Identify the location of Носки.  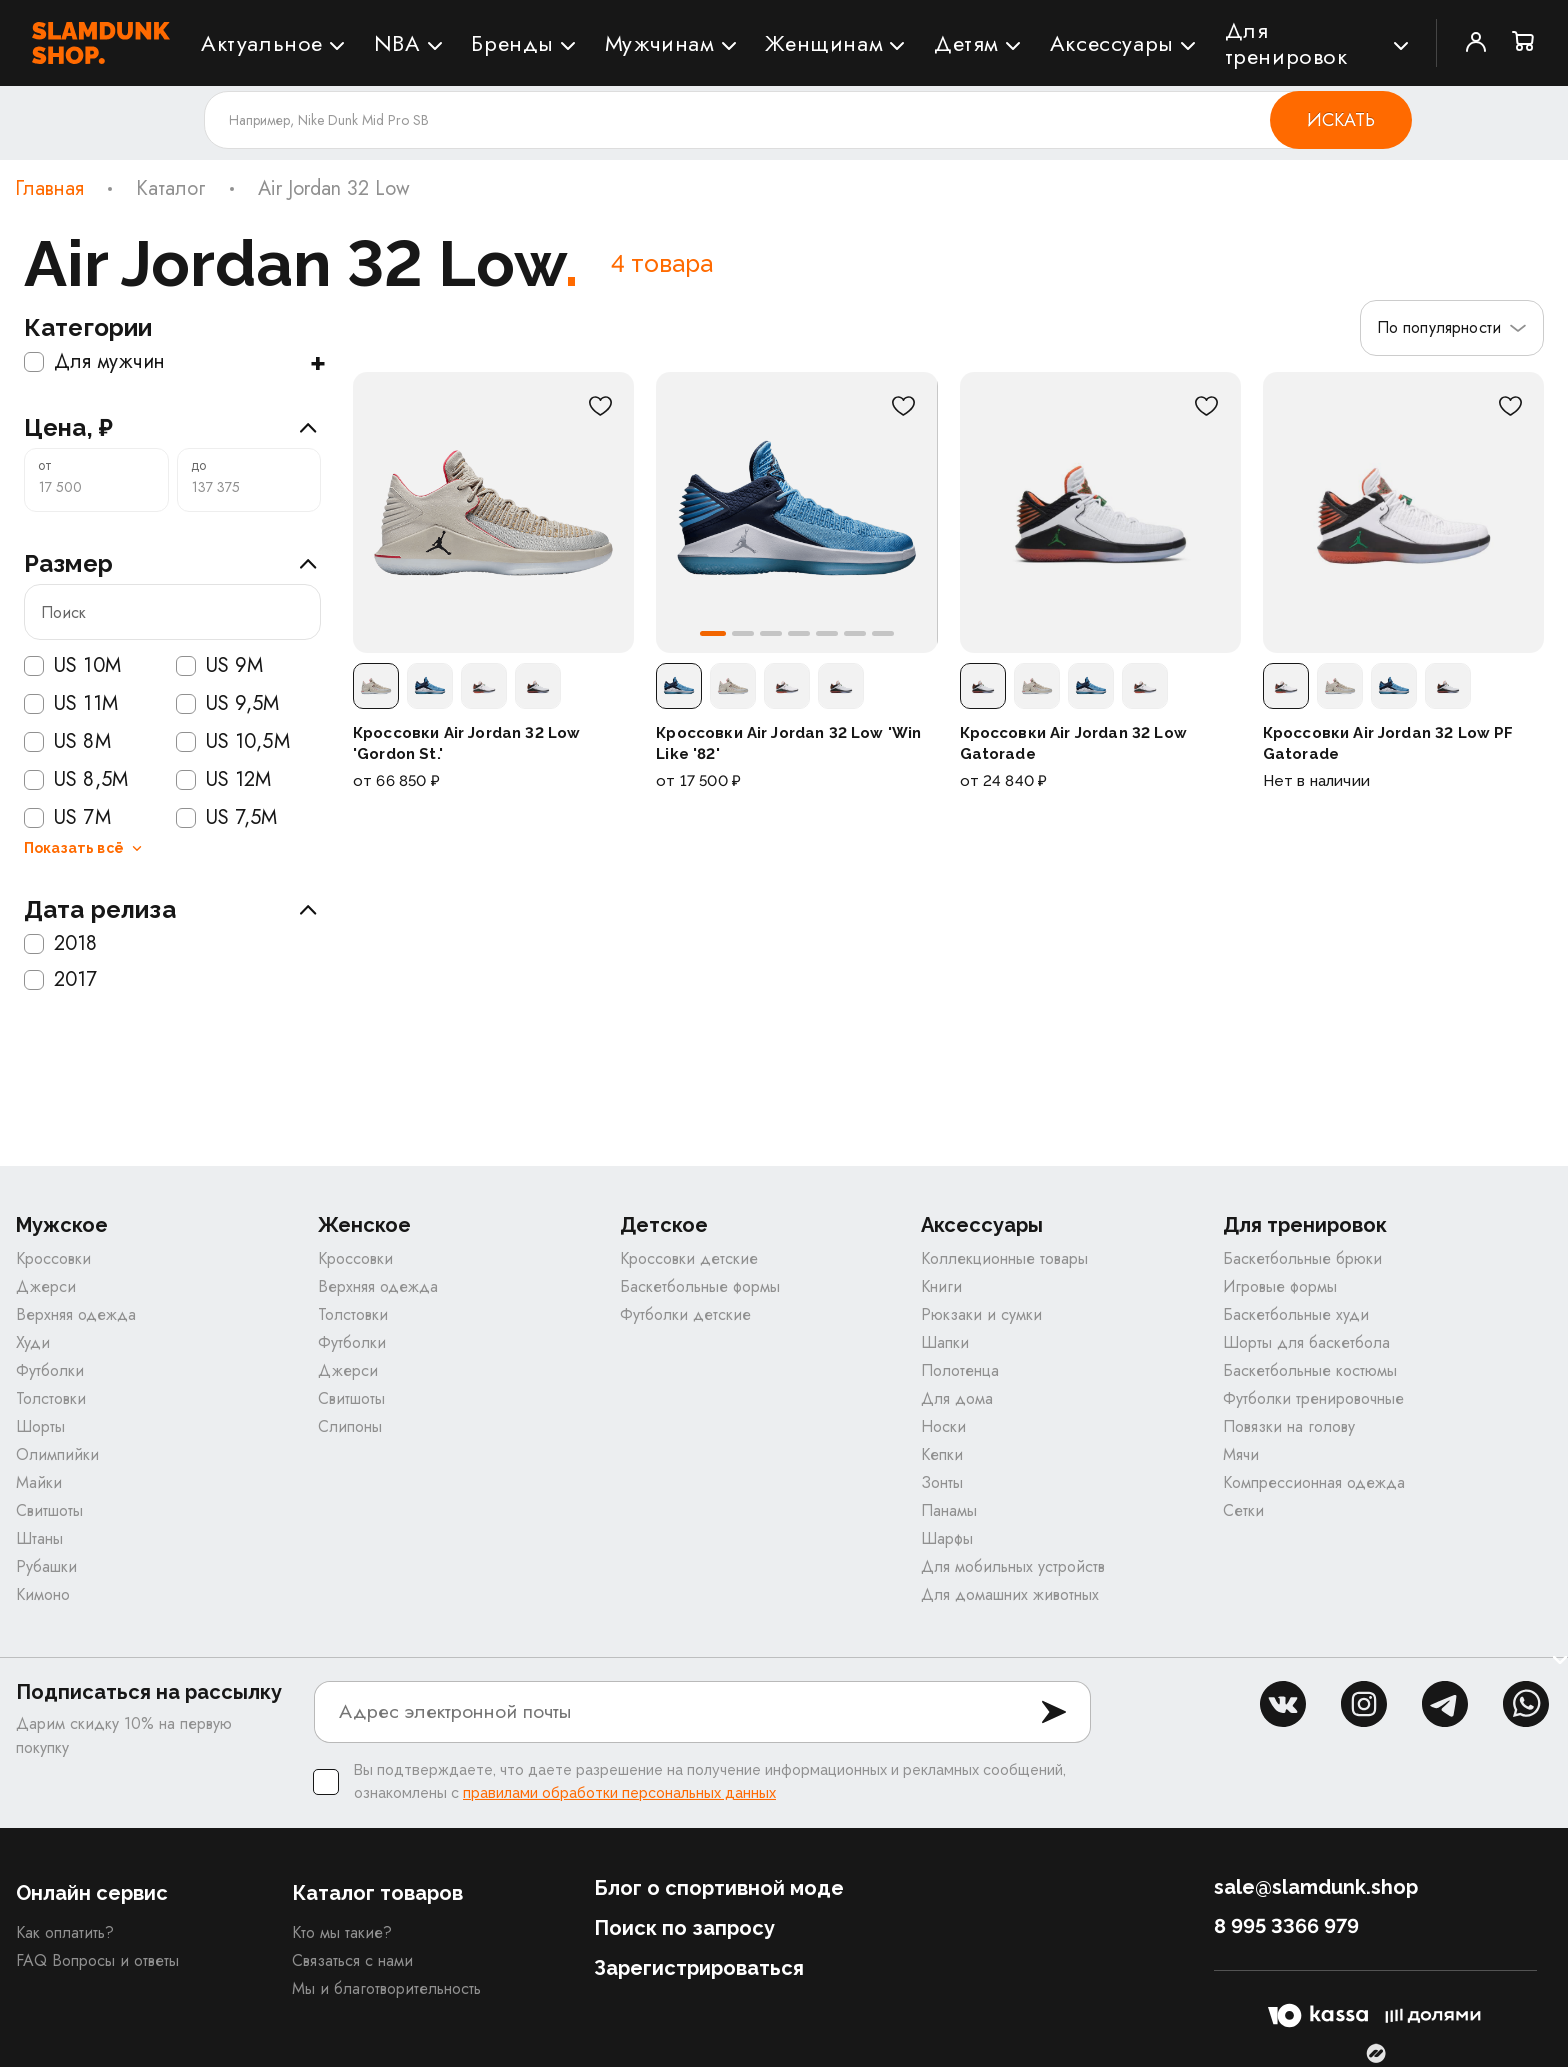
(943, 1426).